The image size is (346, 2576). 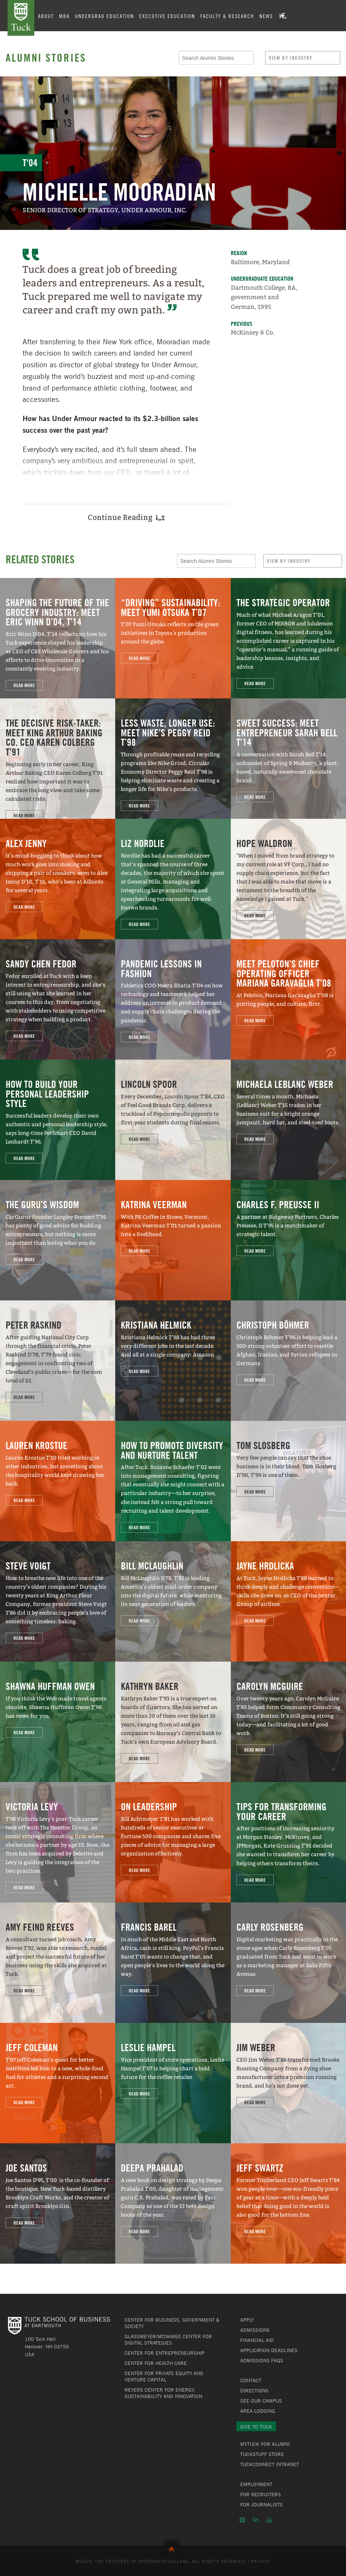 I want to click on MBA, so click(x=65, y=15).